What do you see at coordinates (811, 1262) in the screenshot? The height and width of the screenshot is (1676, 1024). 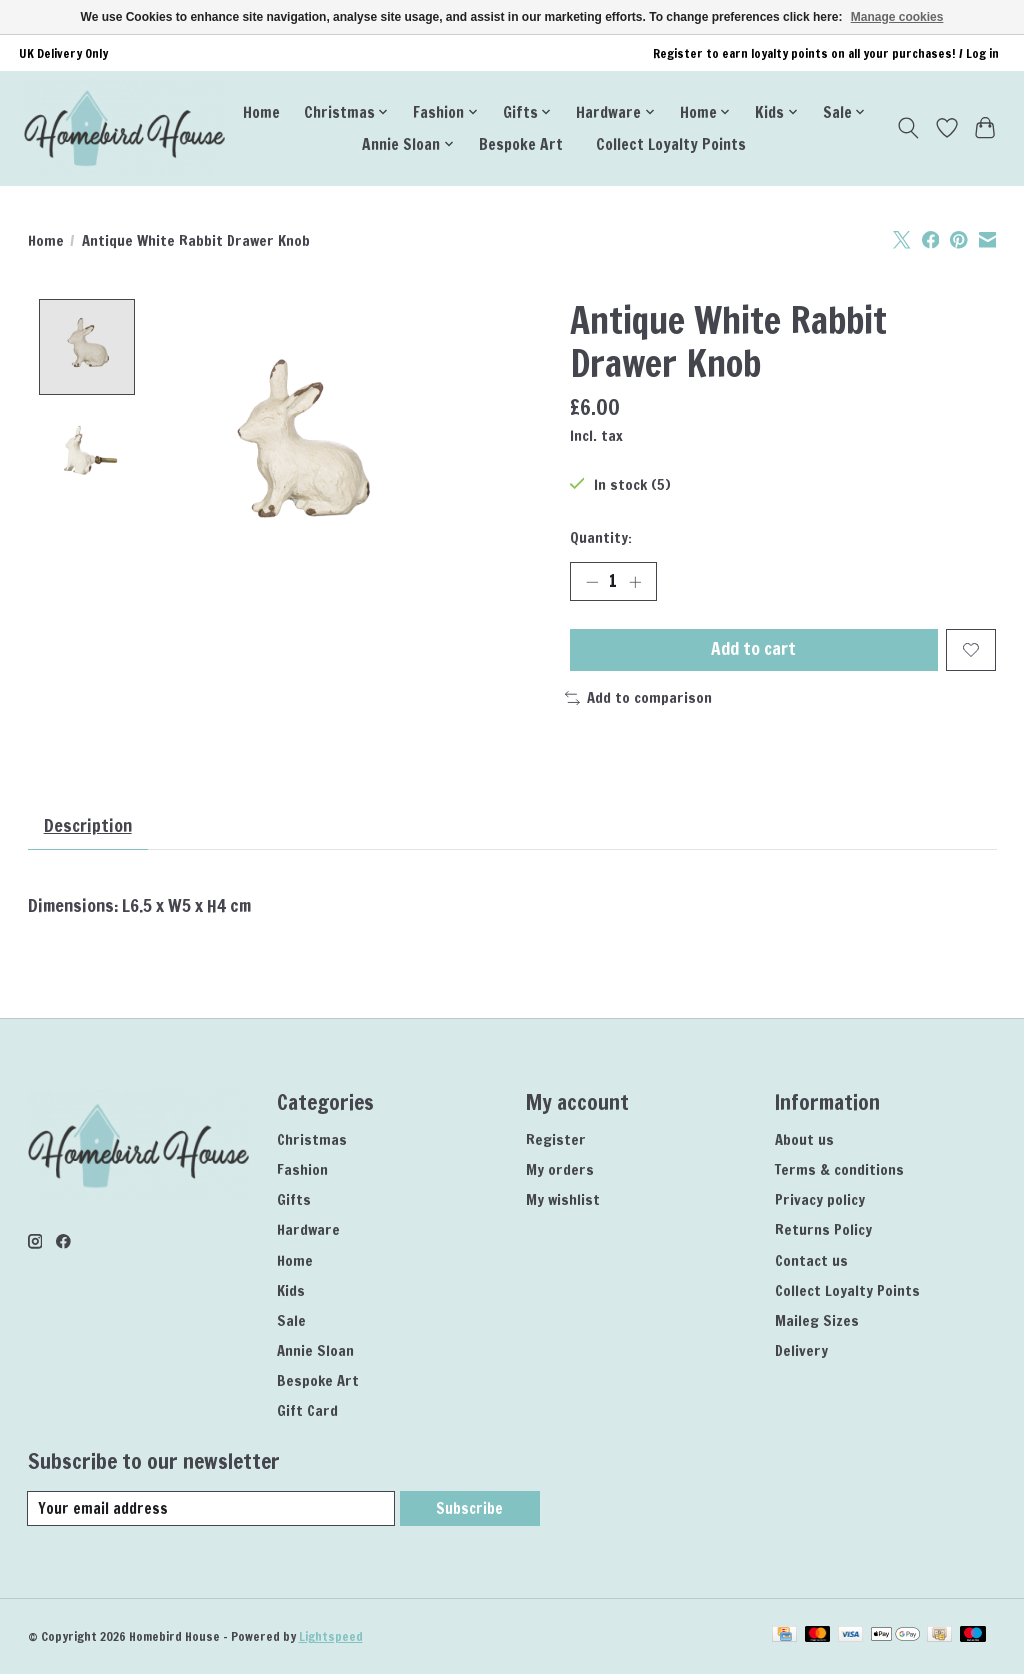 I see `Contact us` at bounding box center [811, 1262].